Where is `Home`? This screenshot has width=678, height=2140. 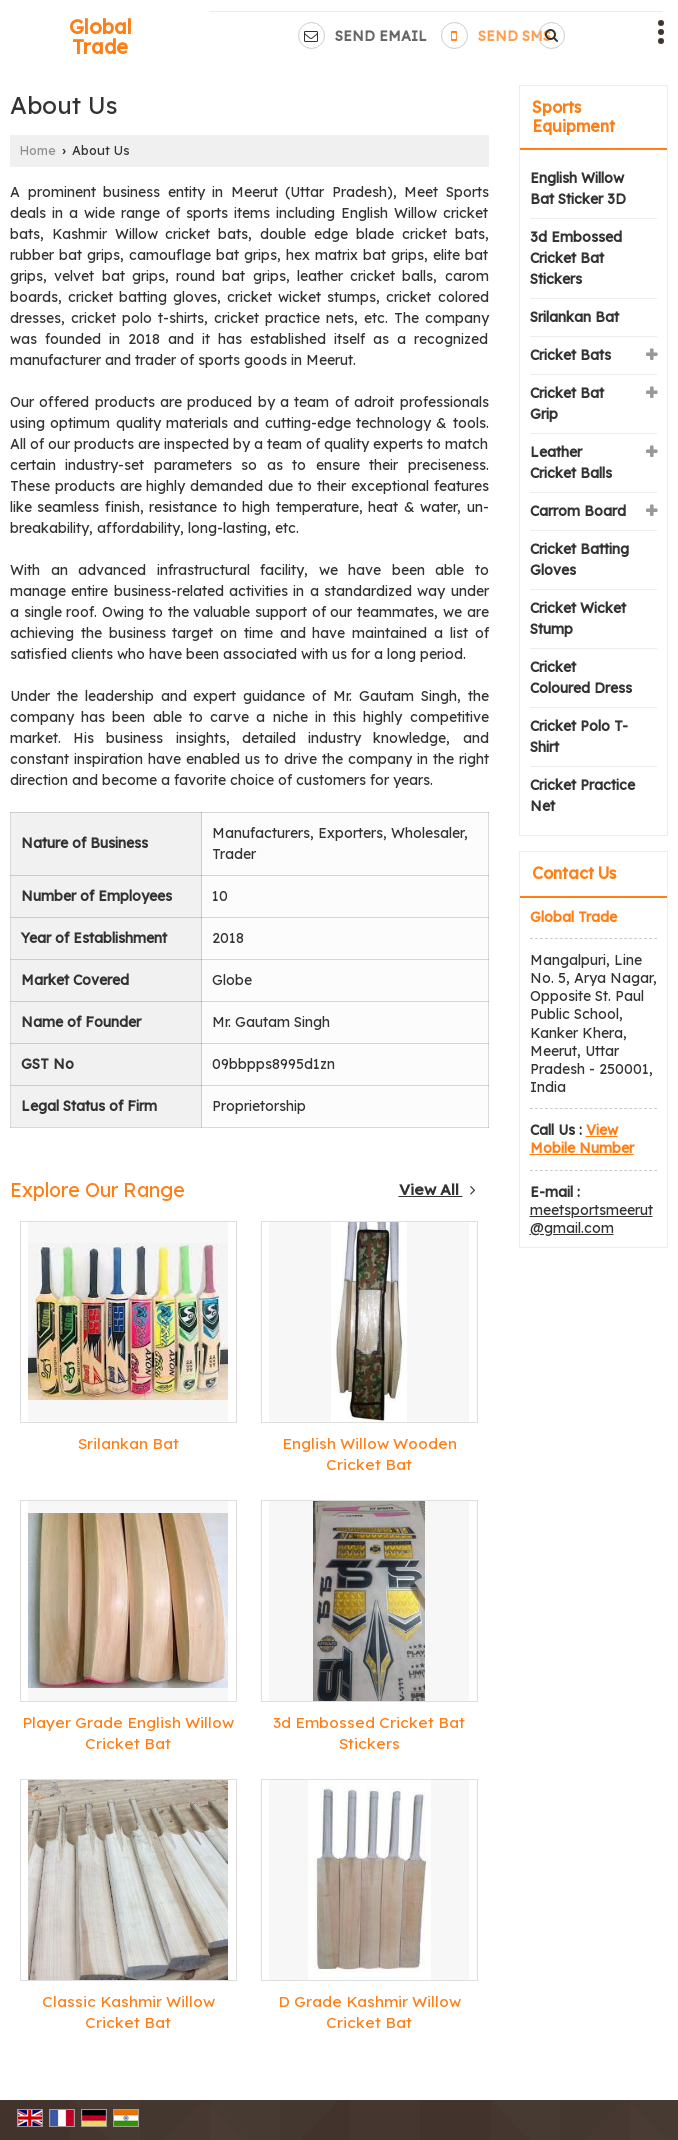 Home is located at coordinates (38, 150).